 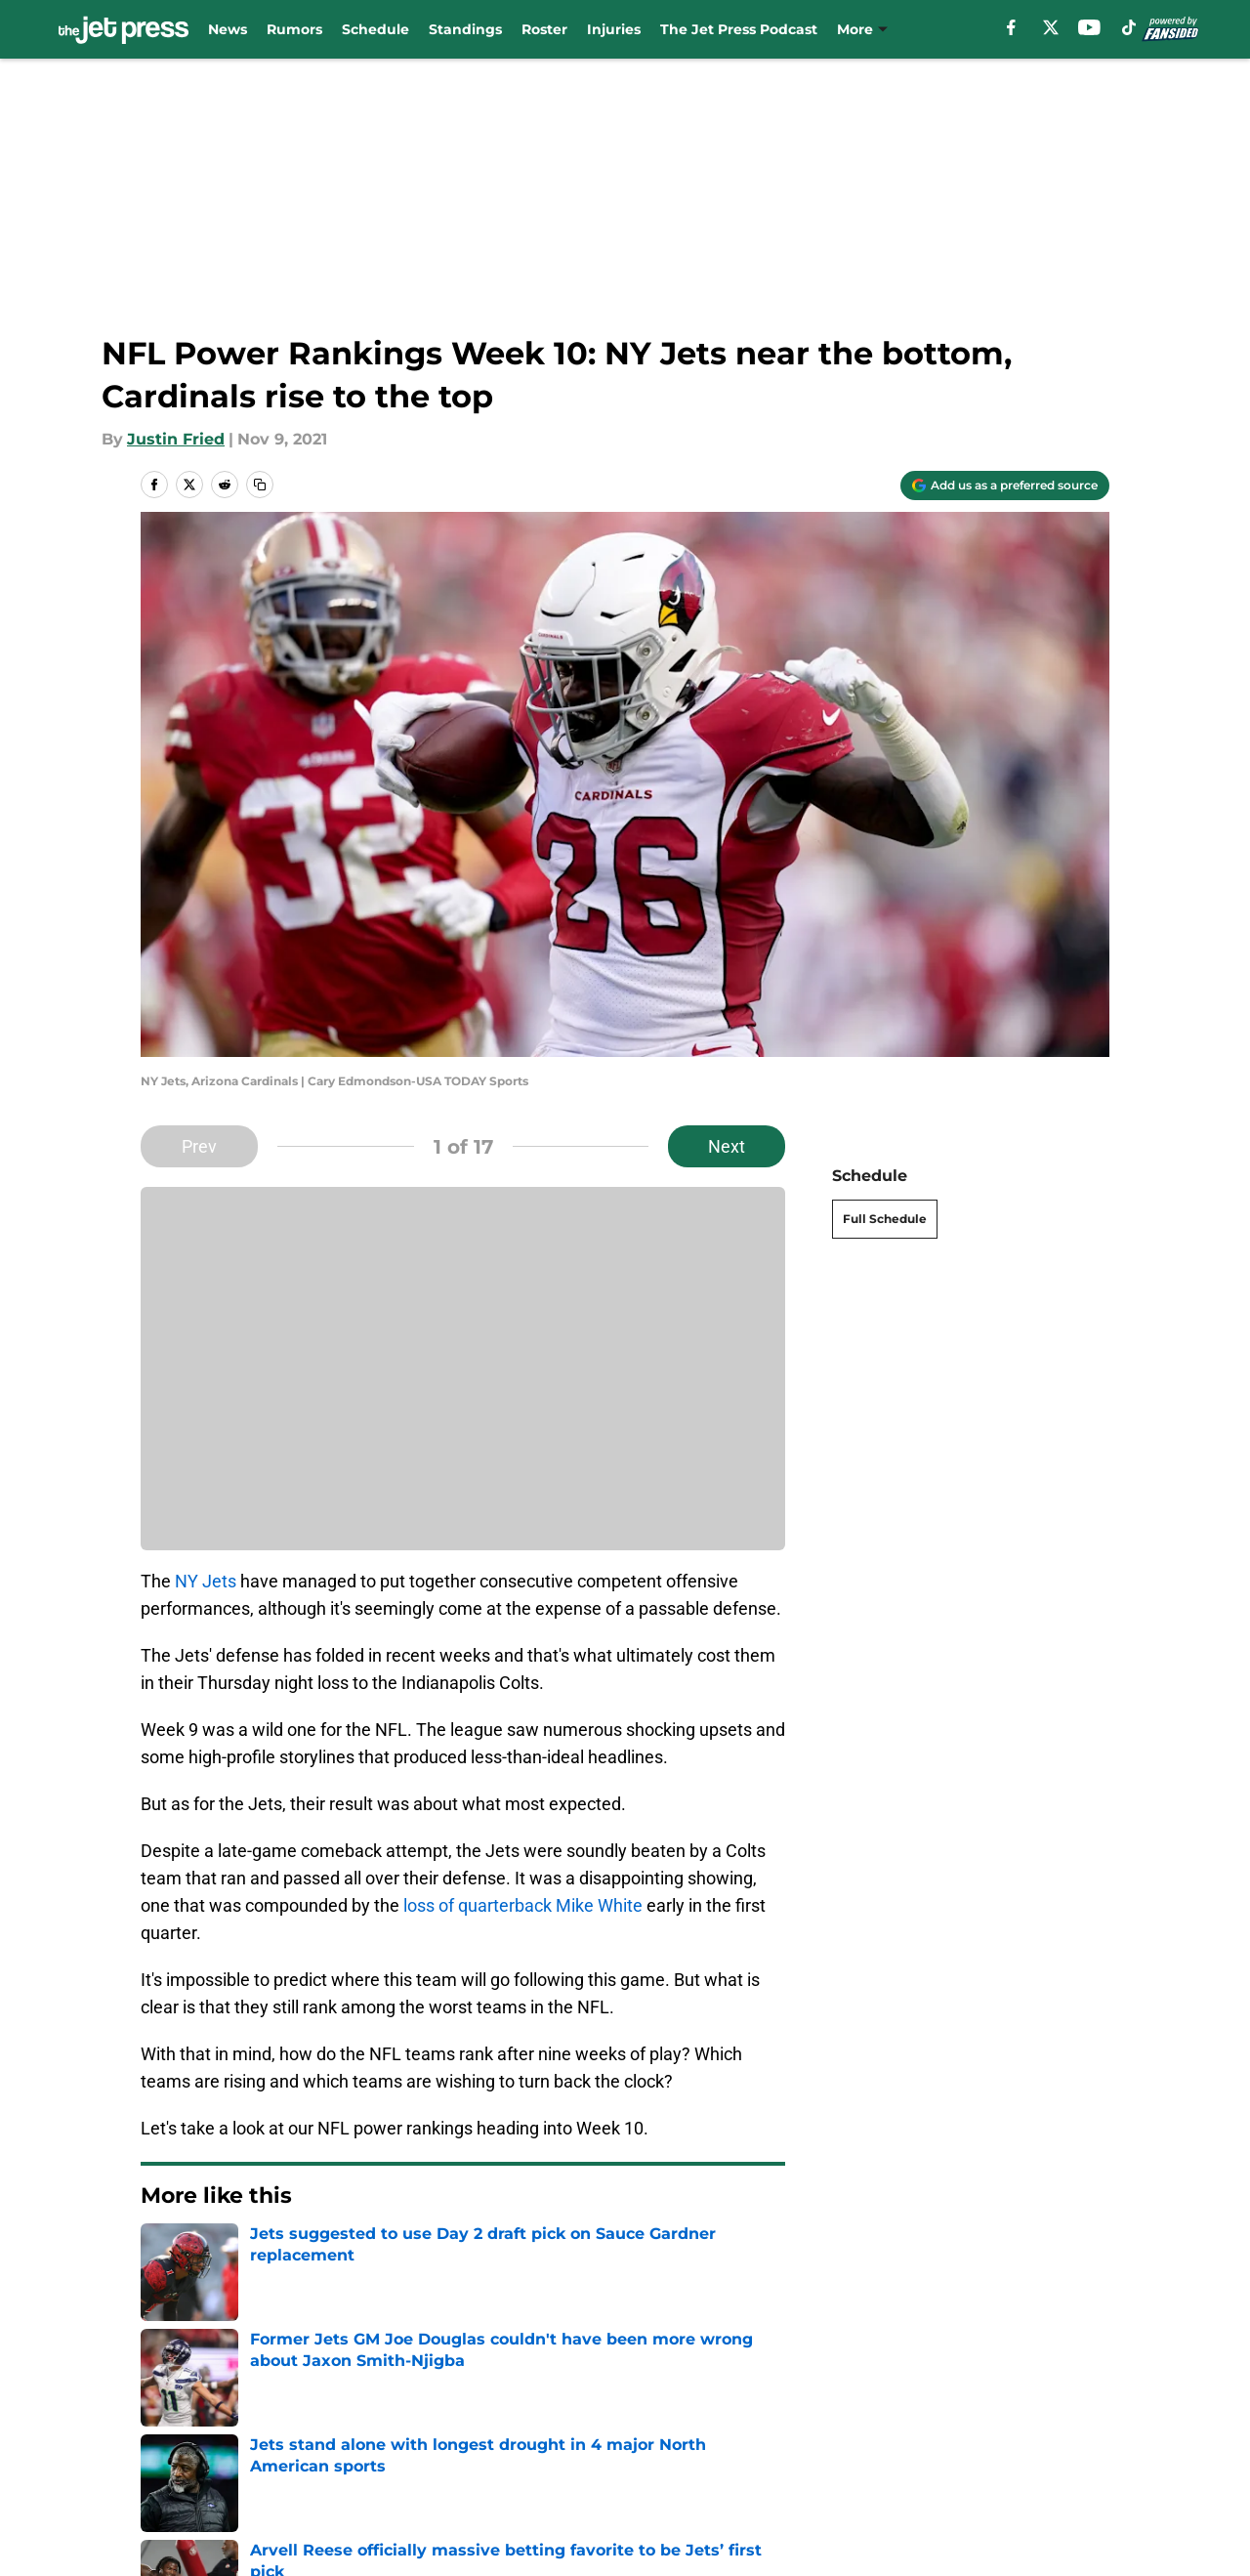 I want to click on News, so click(x=227, y=29).